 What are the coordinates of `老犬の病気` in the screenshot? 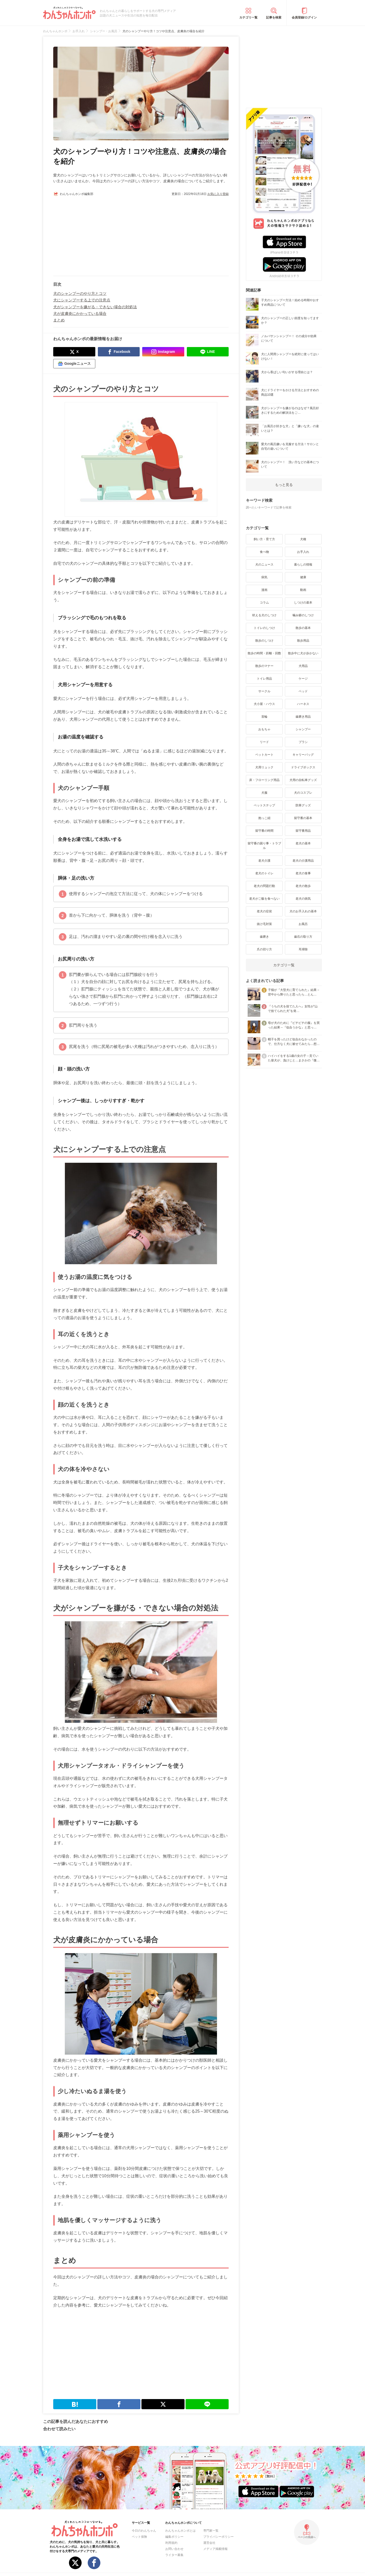 It's located at (303, 898).